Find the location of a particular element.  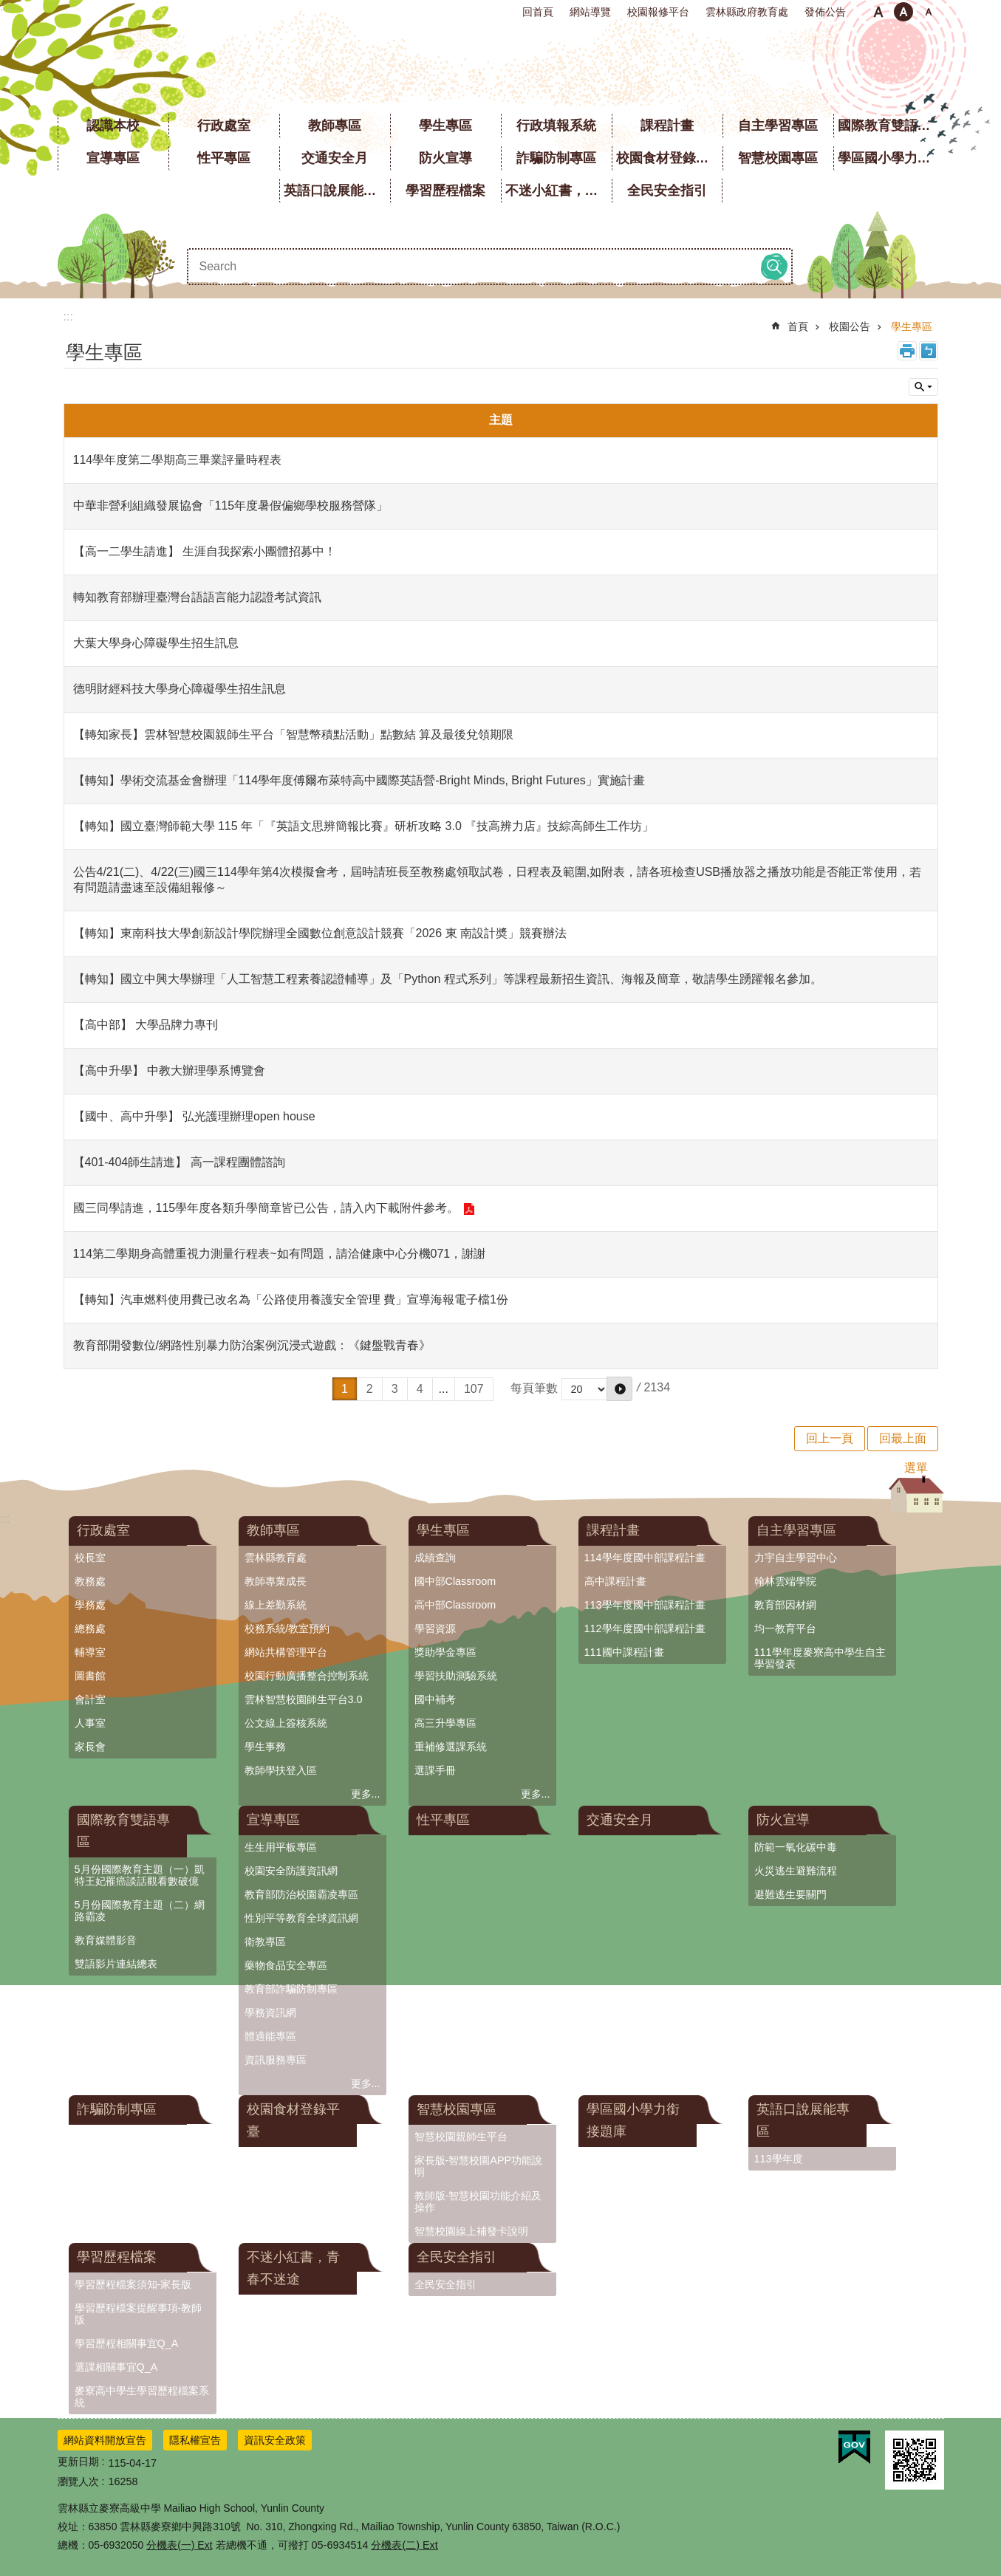

回最上面 is located at coordinates (902, 1438).